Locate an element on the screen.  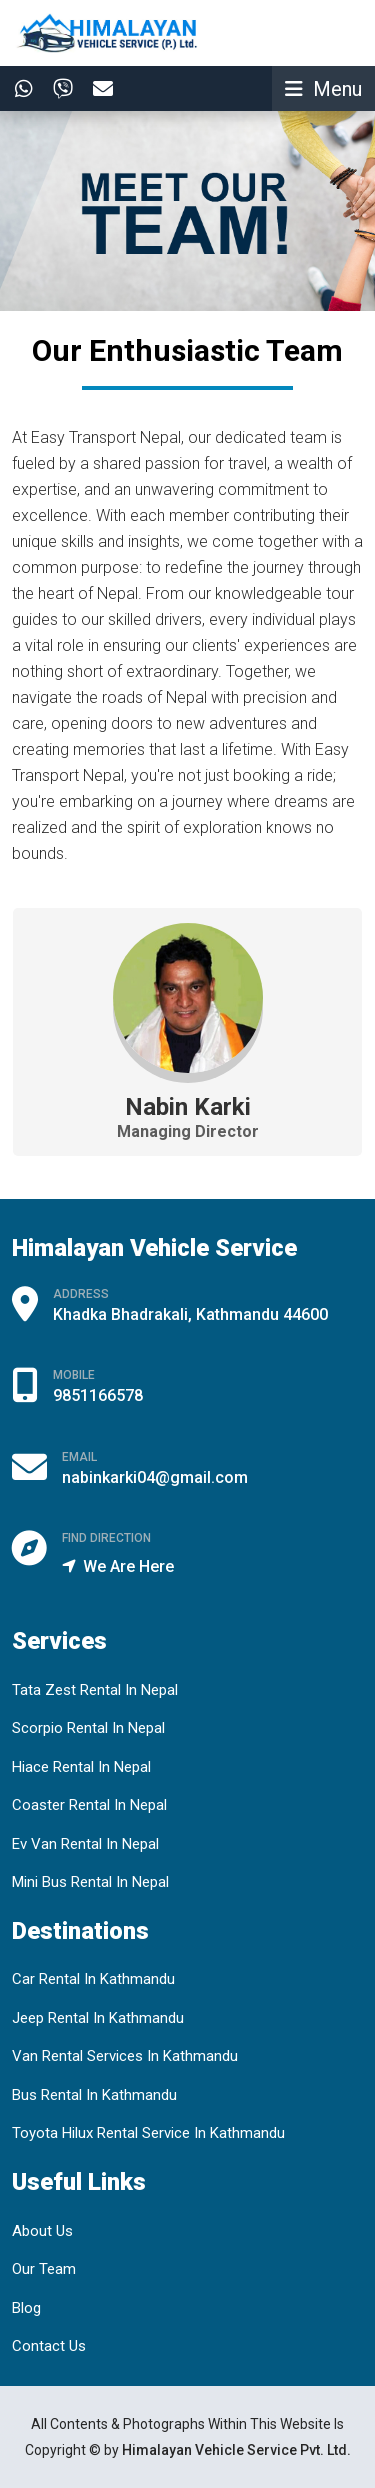
Bus Rental In Kathmandu is located at coordinates (94, 2095).